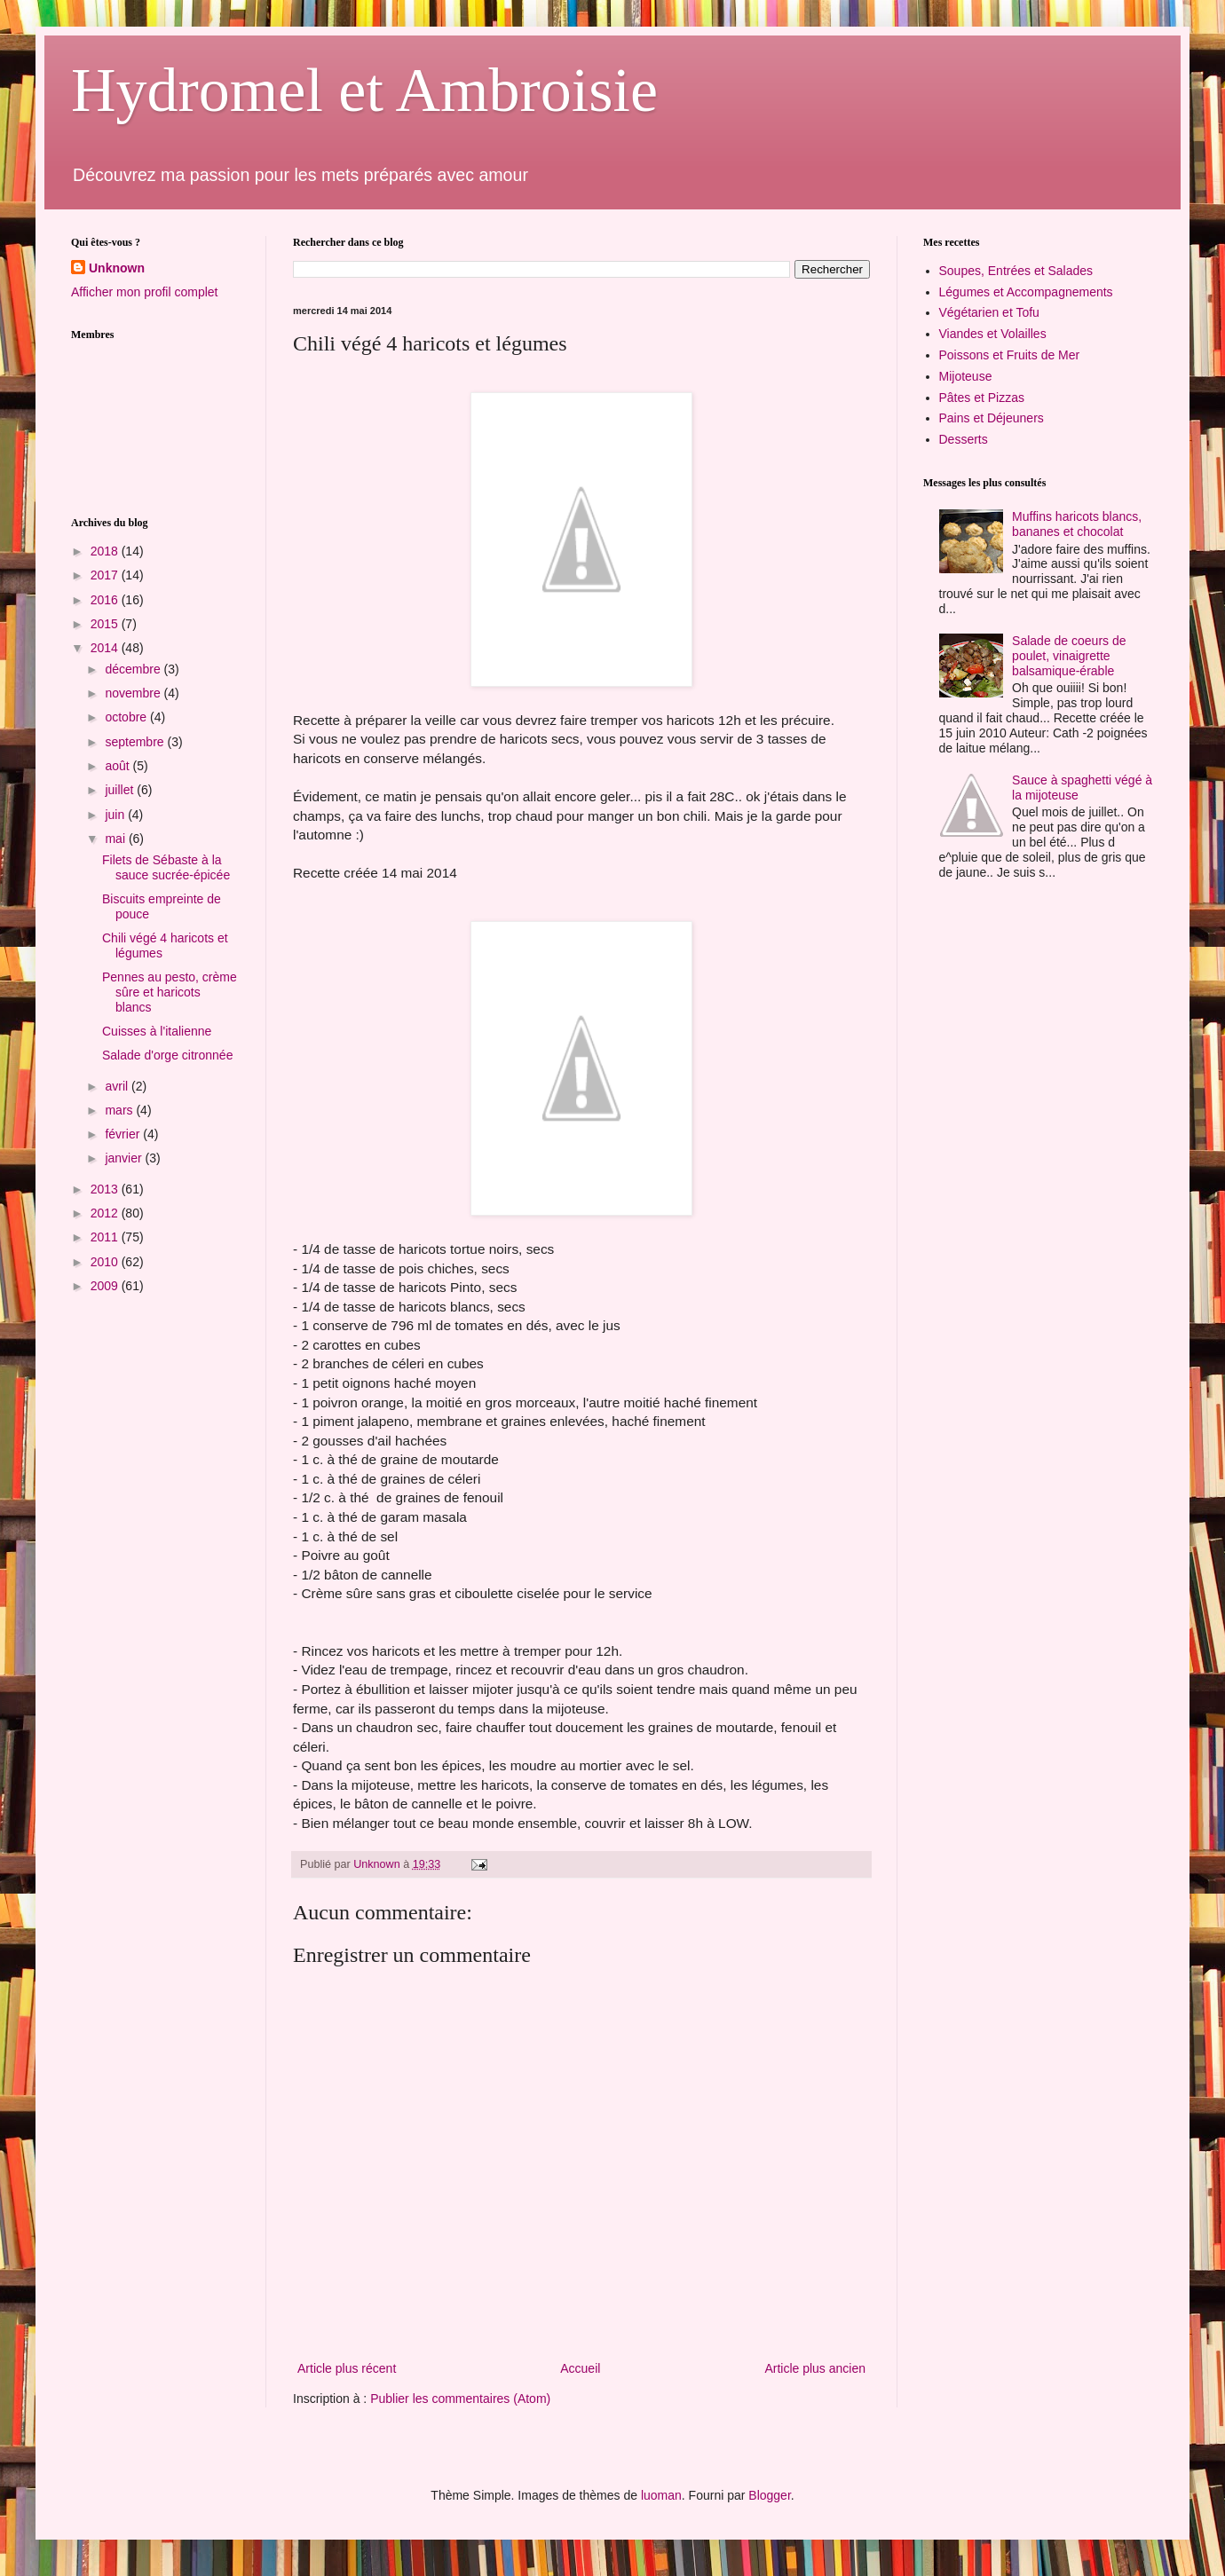 This screenshot has height=2576, width=1225. What do you see at coordinates (166, 867) in the screenshot?
I see `Filets de Sébaste à la sauce sucrée-épicée` at bounding box center [166, 867].